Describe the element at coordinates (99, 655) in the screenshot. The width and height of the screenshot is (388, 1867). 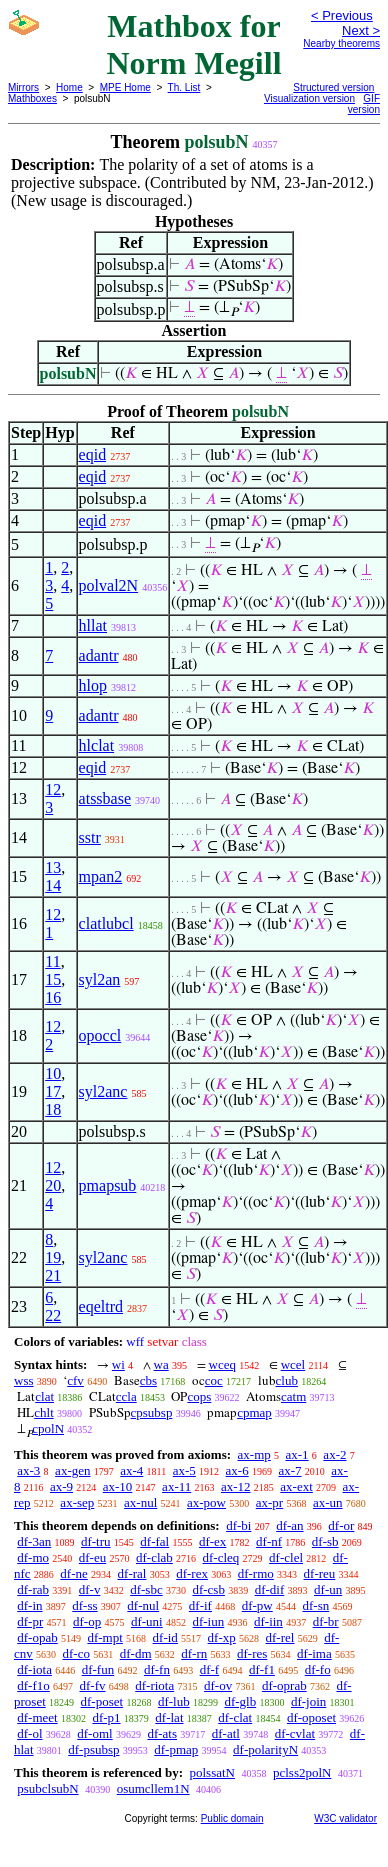
I see `adantr` at that location.